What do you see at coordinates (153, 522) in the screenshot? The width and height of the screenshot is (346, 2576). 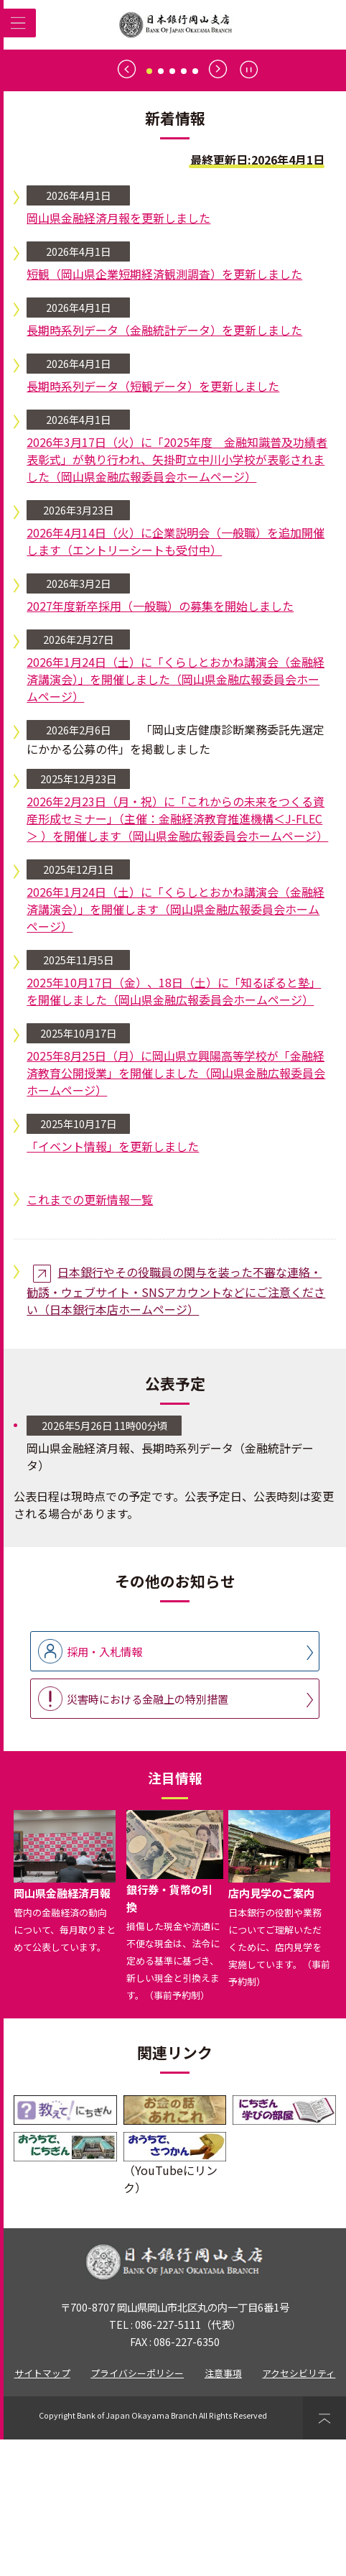 I see `長期時系列データ（短観データ）を更新しました` at bounding box center [153, 522].